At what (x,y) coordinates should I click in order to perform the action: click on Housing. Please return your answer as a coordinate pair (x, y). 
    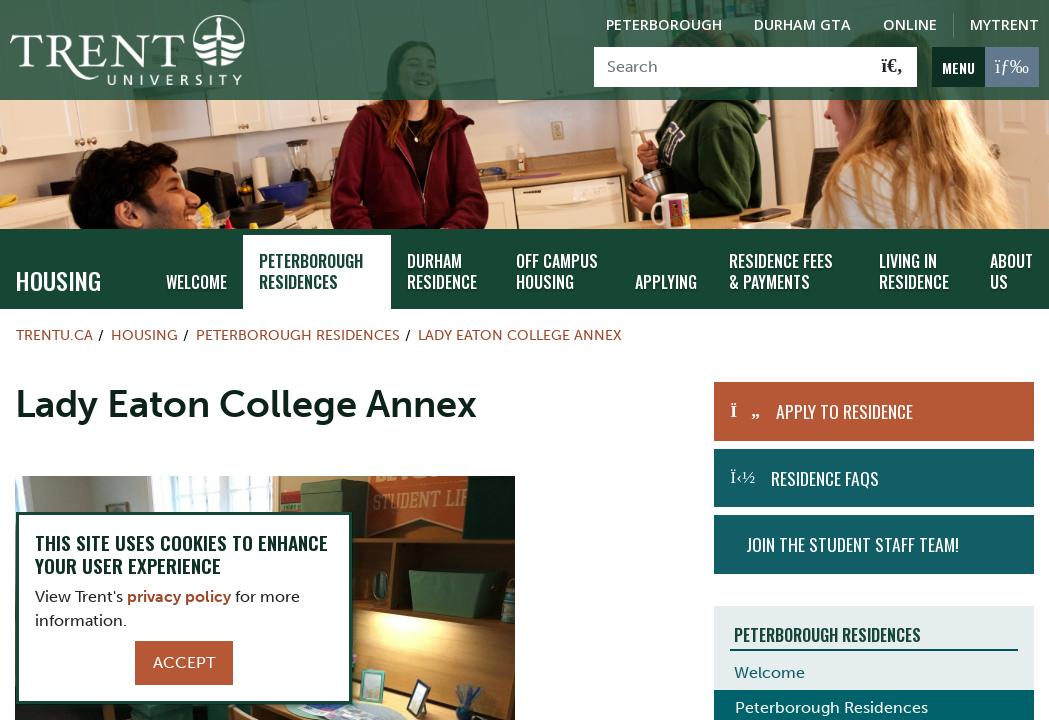
    Looking at the image, I should click on (58, 271).